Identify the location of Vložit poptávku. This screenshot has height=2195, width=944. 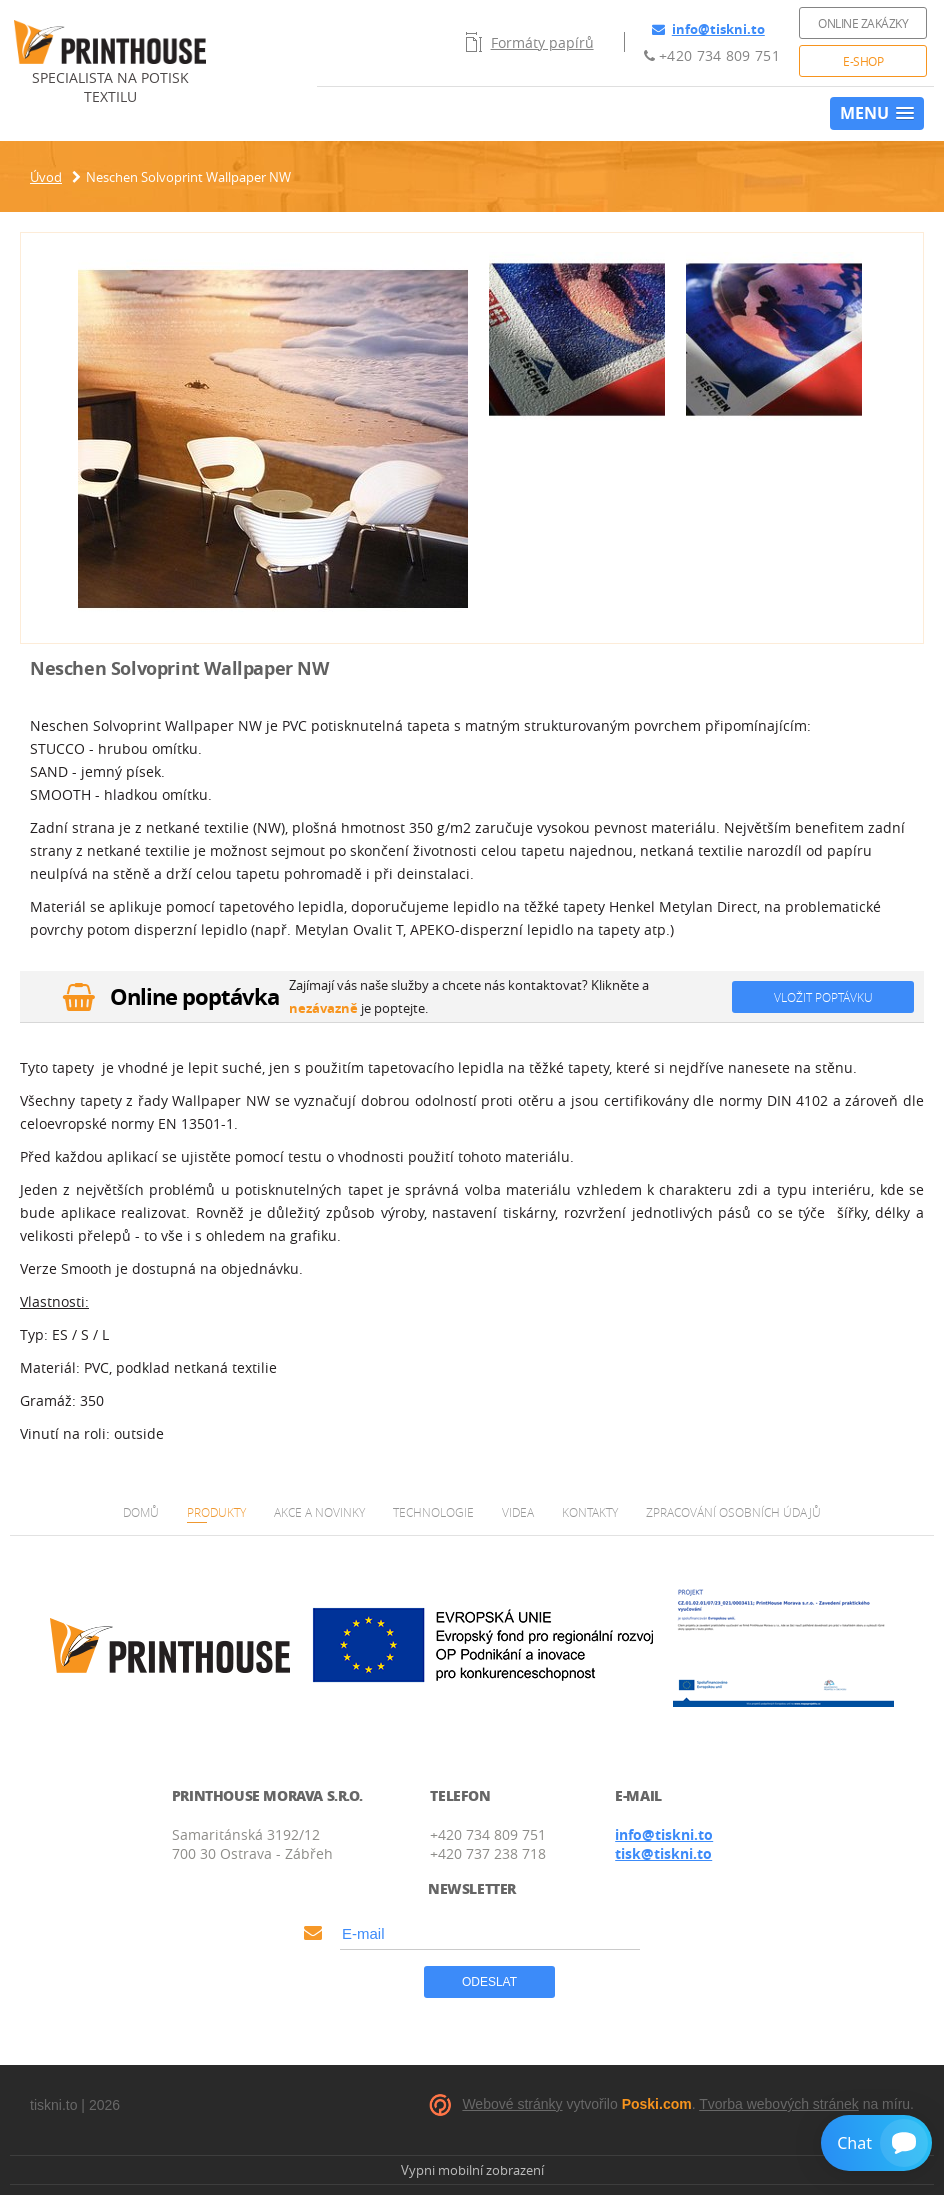
(823, 997).